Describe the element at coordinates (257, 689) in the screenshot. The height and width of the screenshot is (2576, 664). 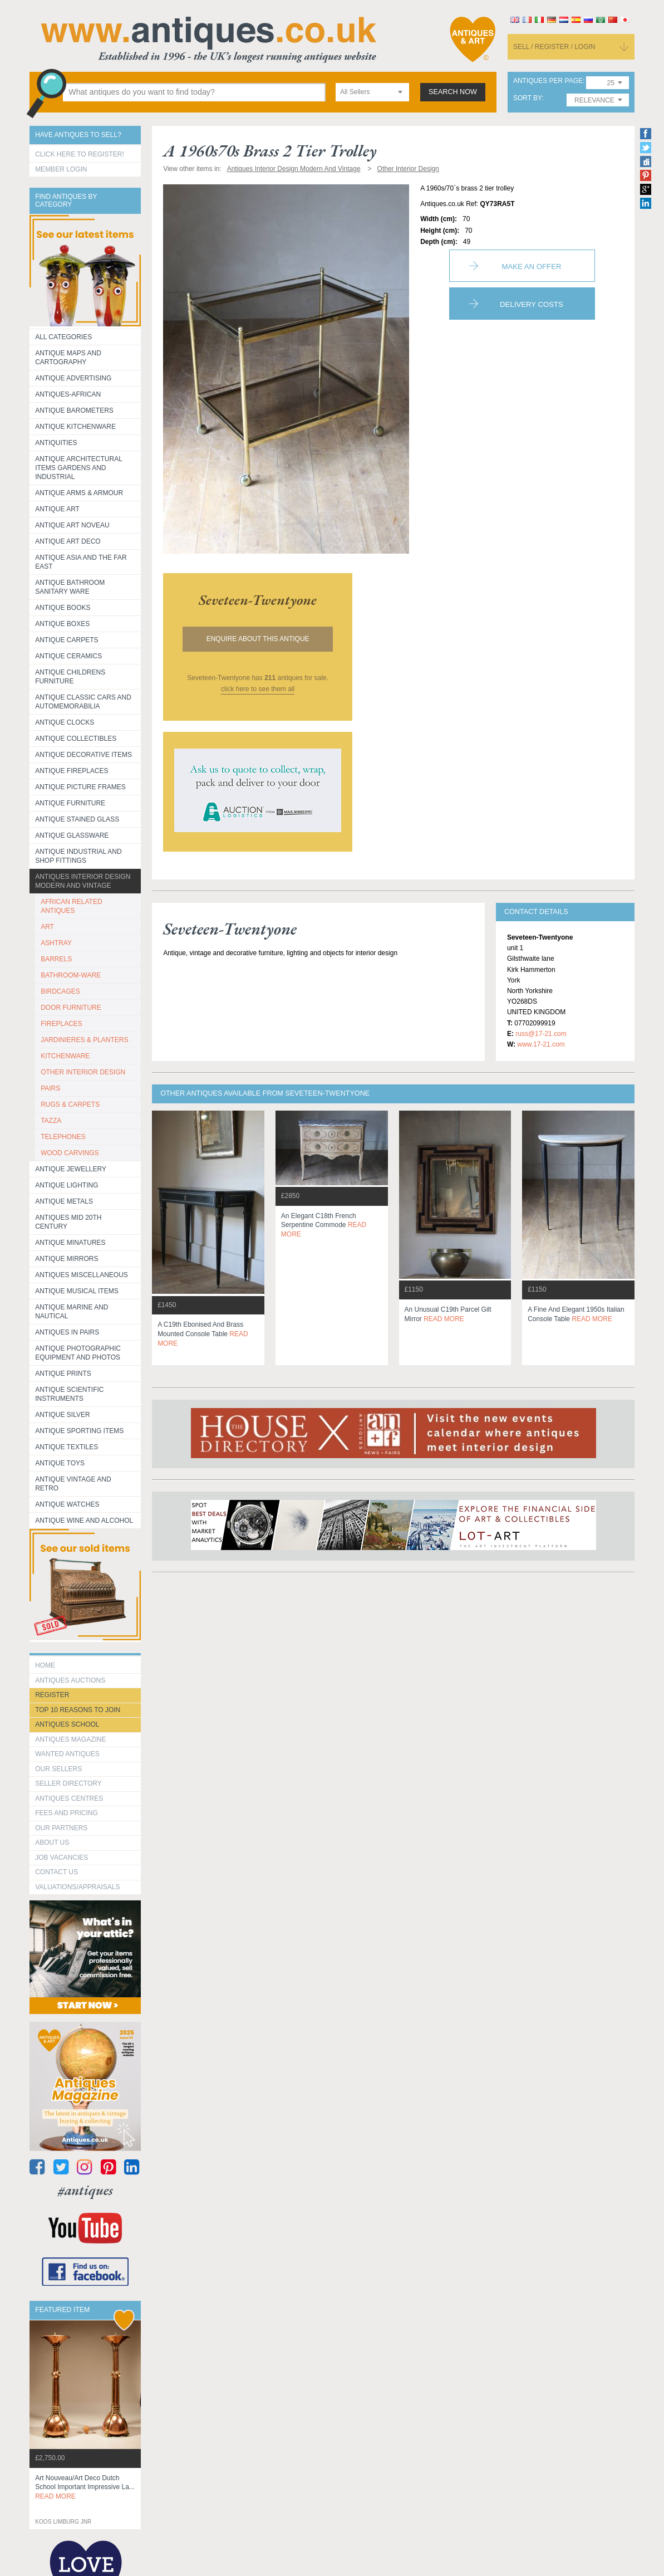
I see `click here to see them all` at that location.